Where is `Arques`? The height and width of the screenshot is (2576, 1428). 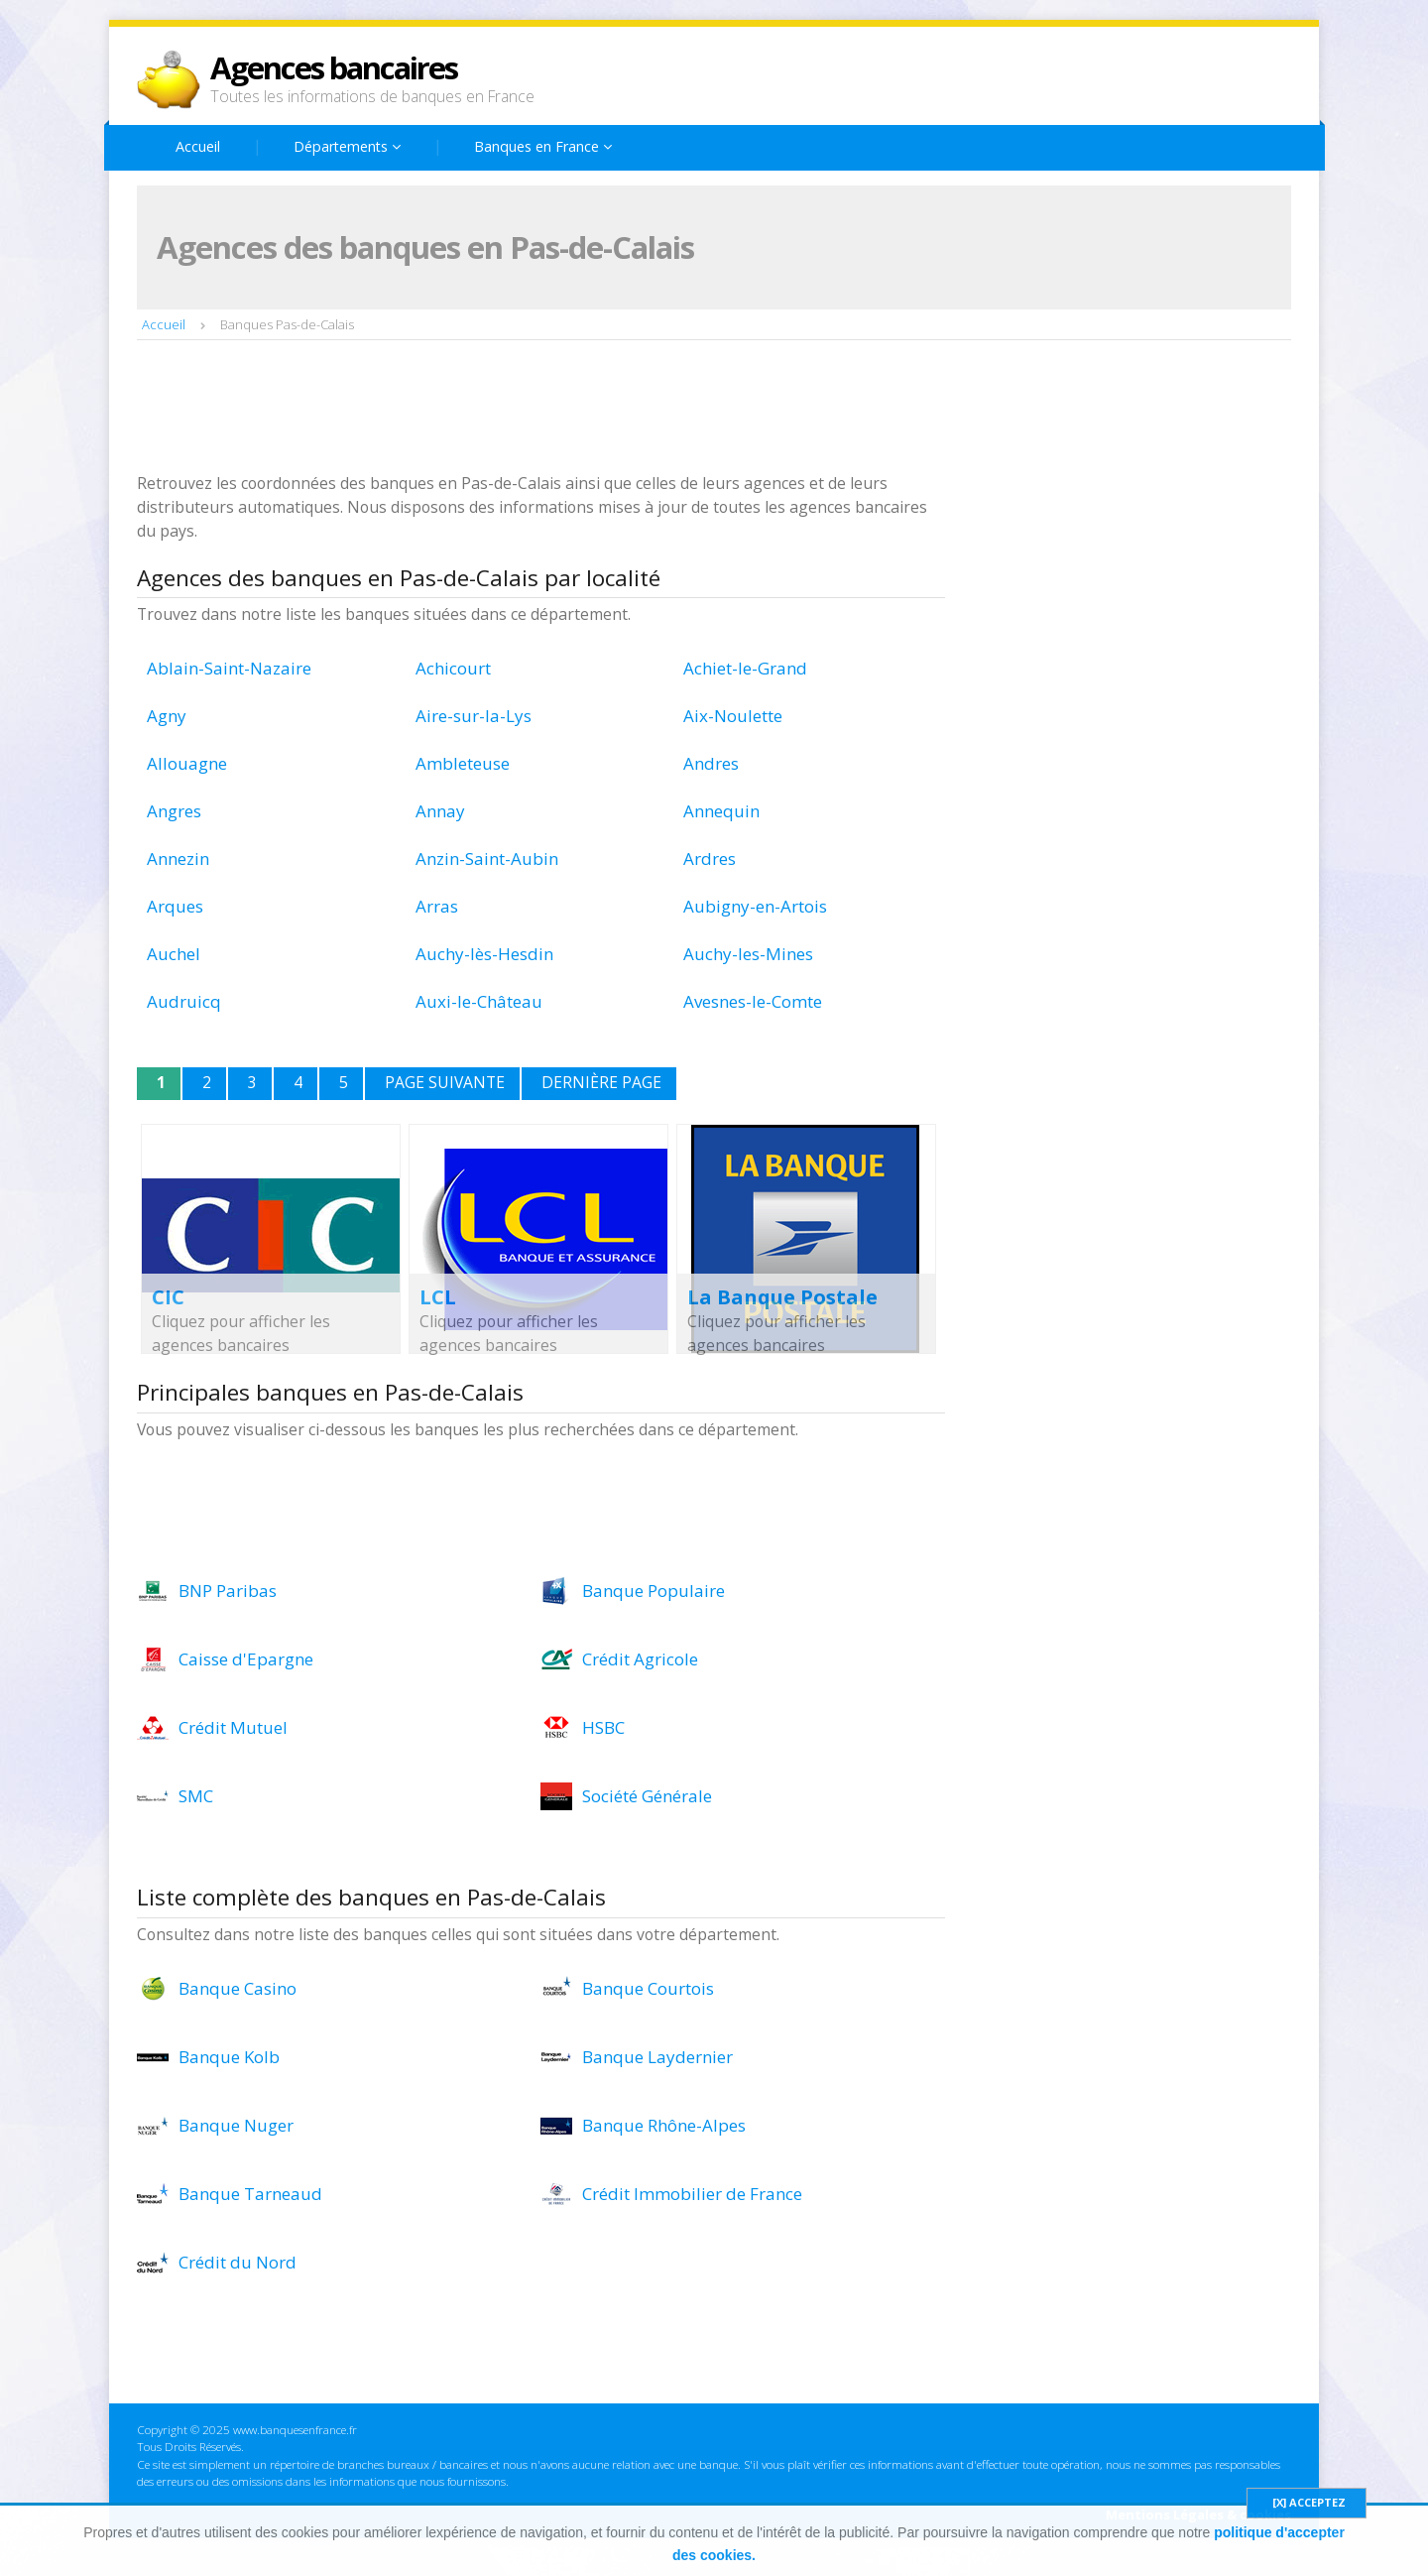 Arques is located at coordinates (175, 906).